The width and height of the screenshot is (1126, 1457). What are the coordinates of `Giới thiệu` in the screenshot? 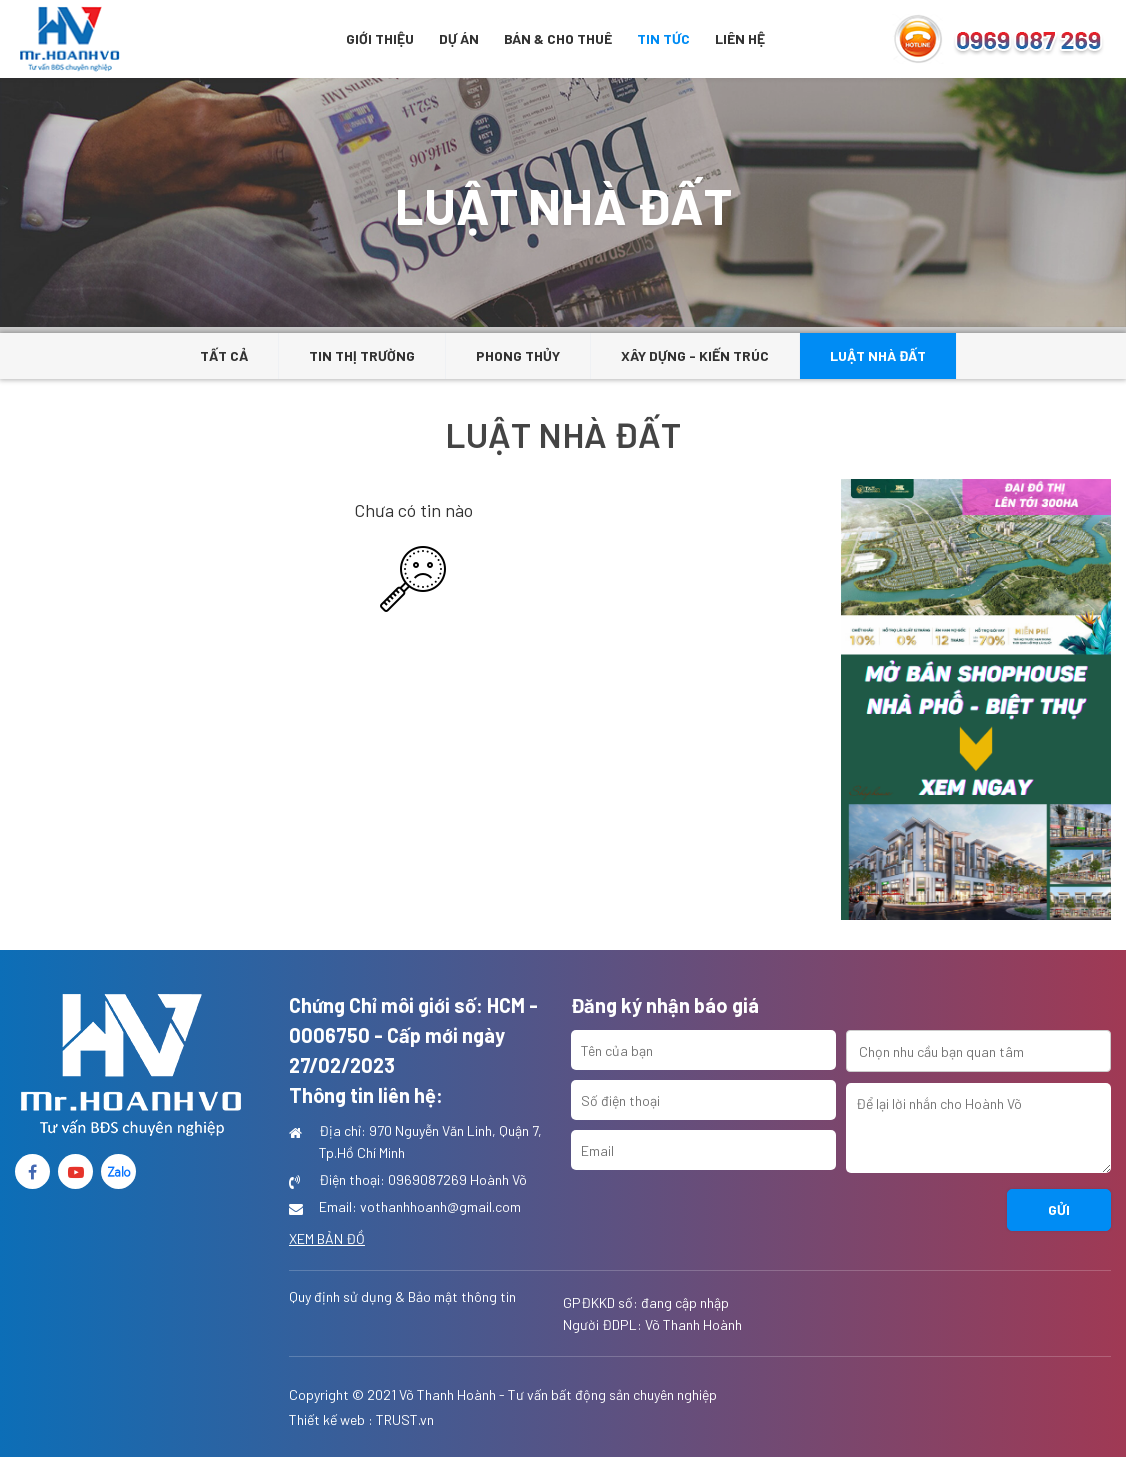 It's located at (380, 38).